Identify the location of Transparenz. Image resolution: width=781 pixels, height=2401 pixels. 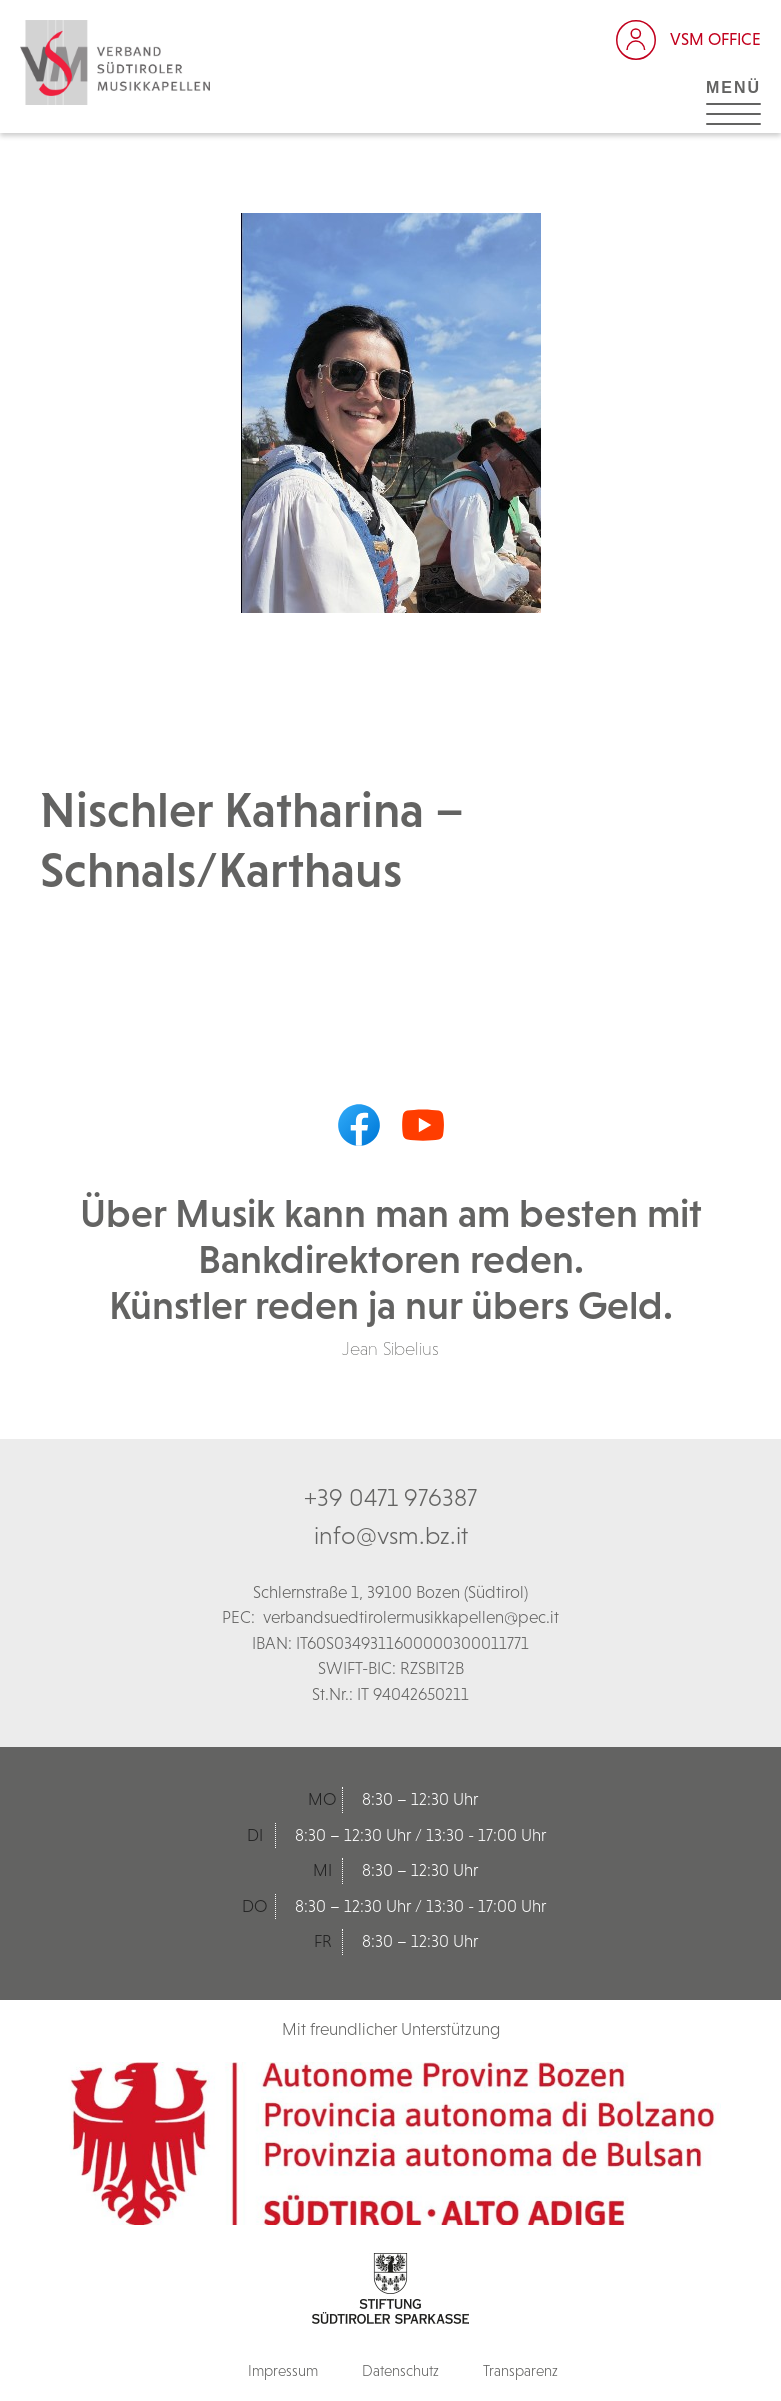
(520, 2370).